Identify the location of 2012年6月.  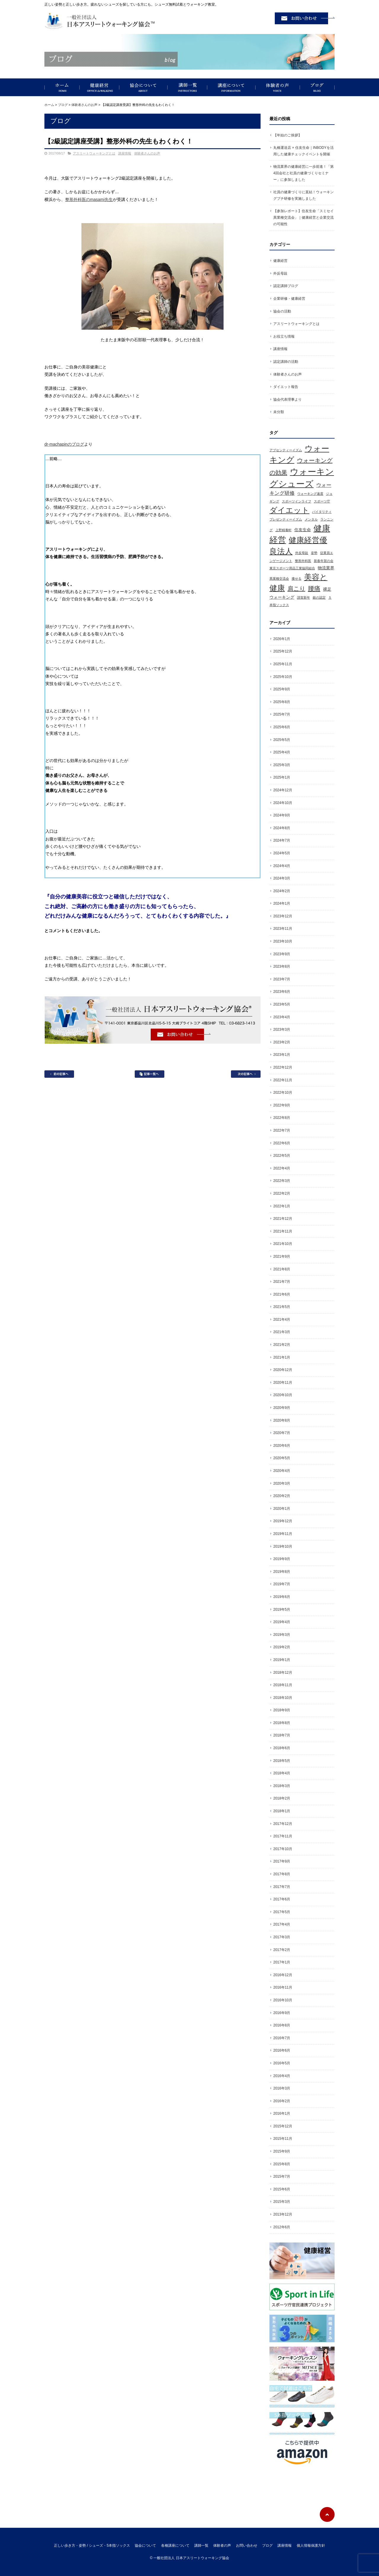
(281, 2227).